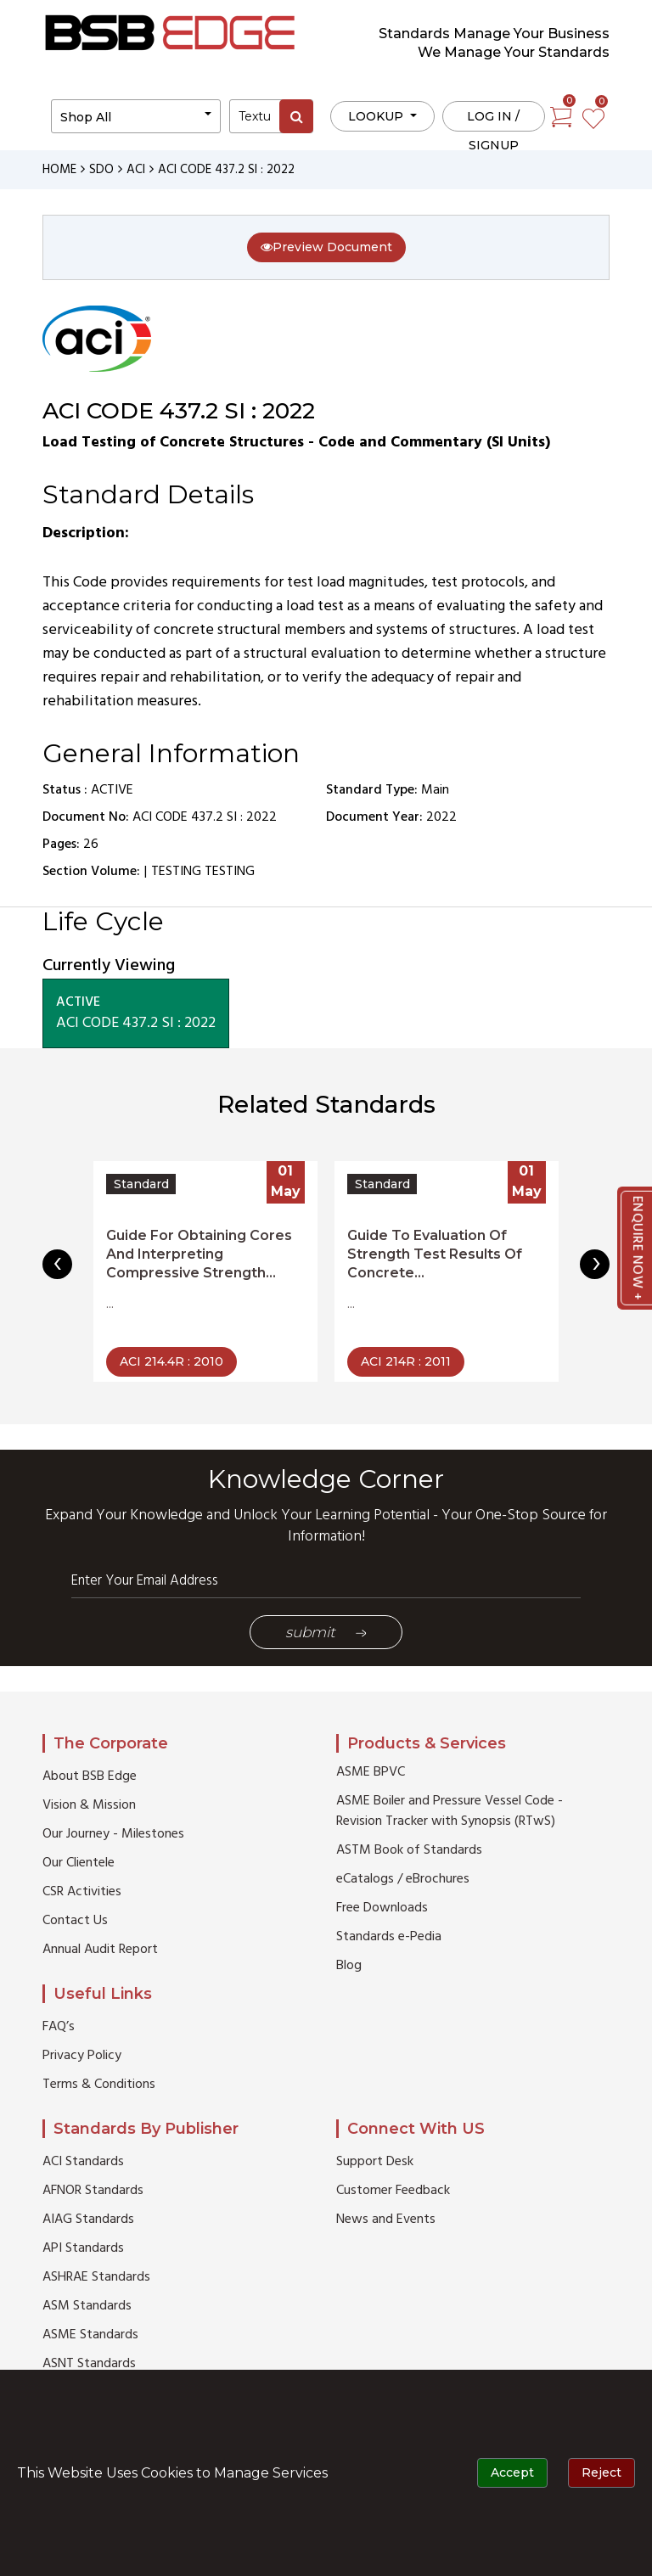 This screenshot has height=2576, width=652. I want to click on ASHRAE Standards, so click(96, 2277).